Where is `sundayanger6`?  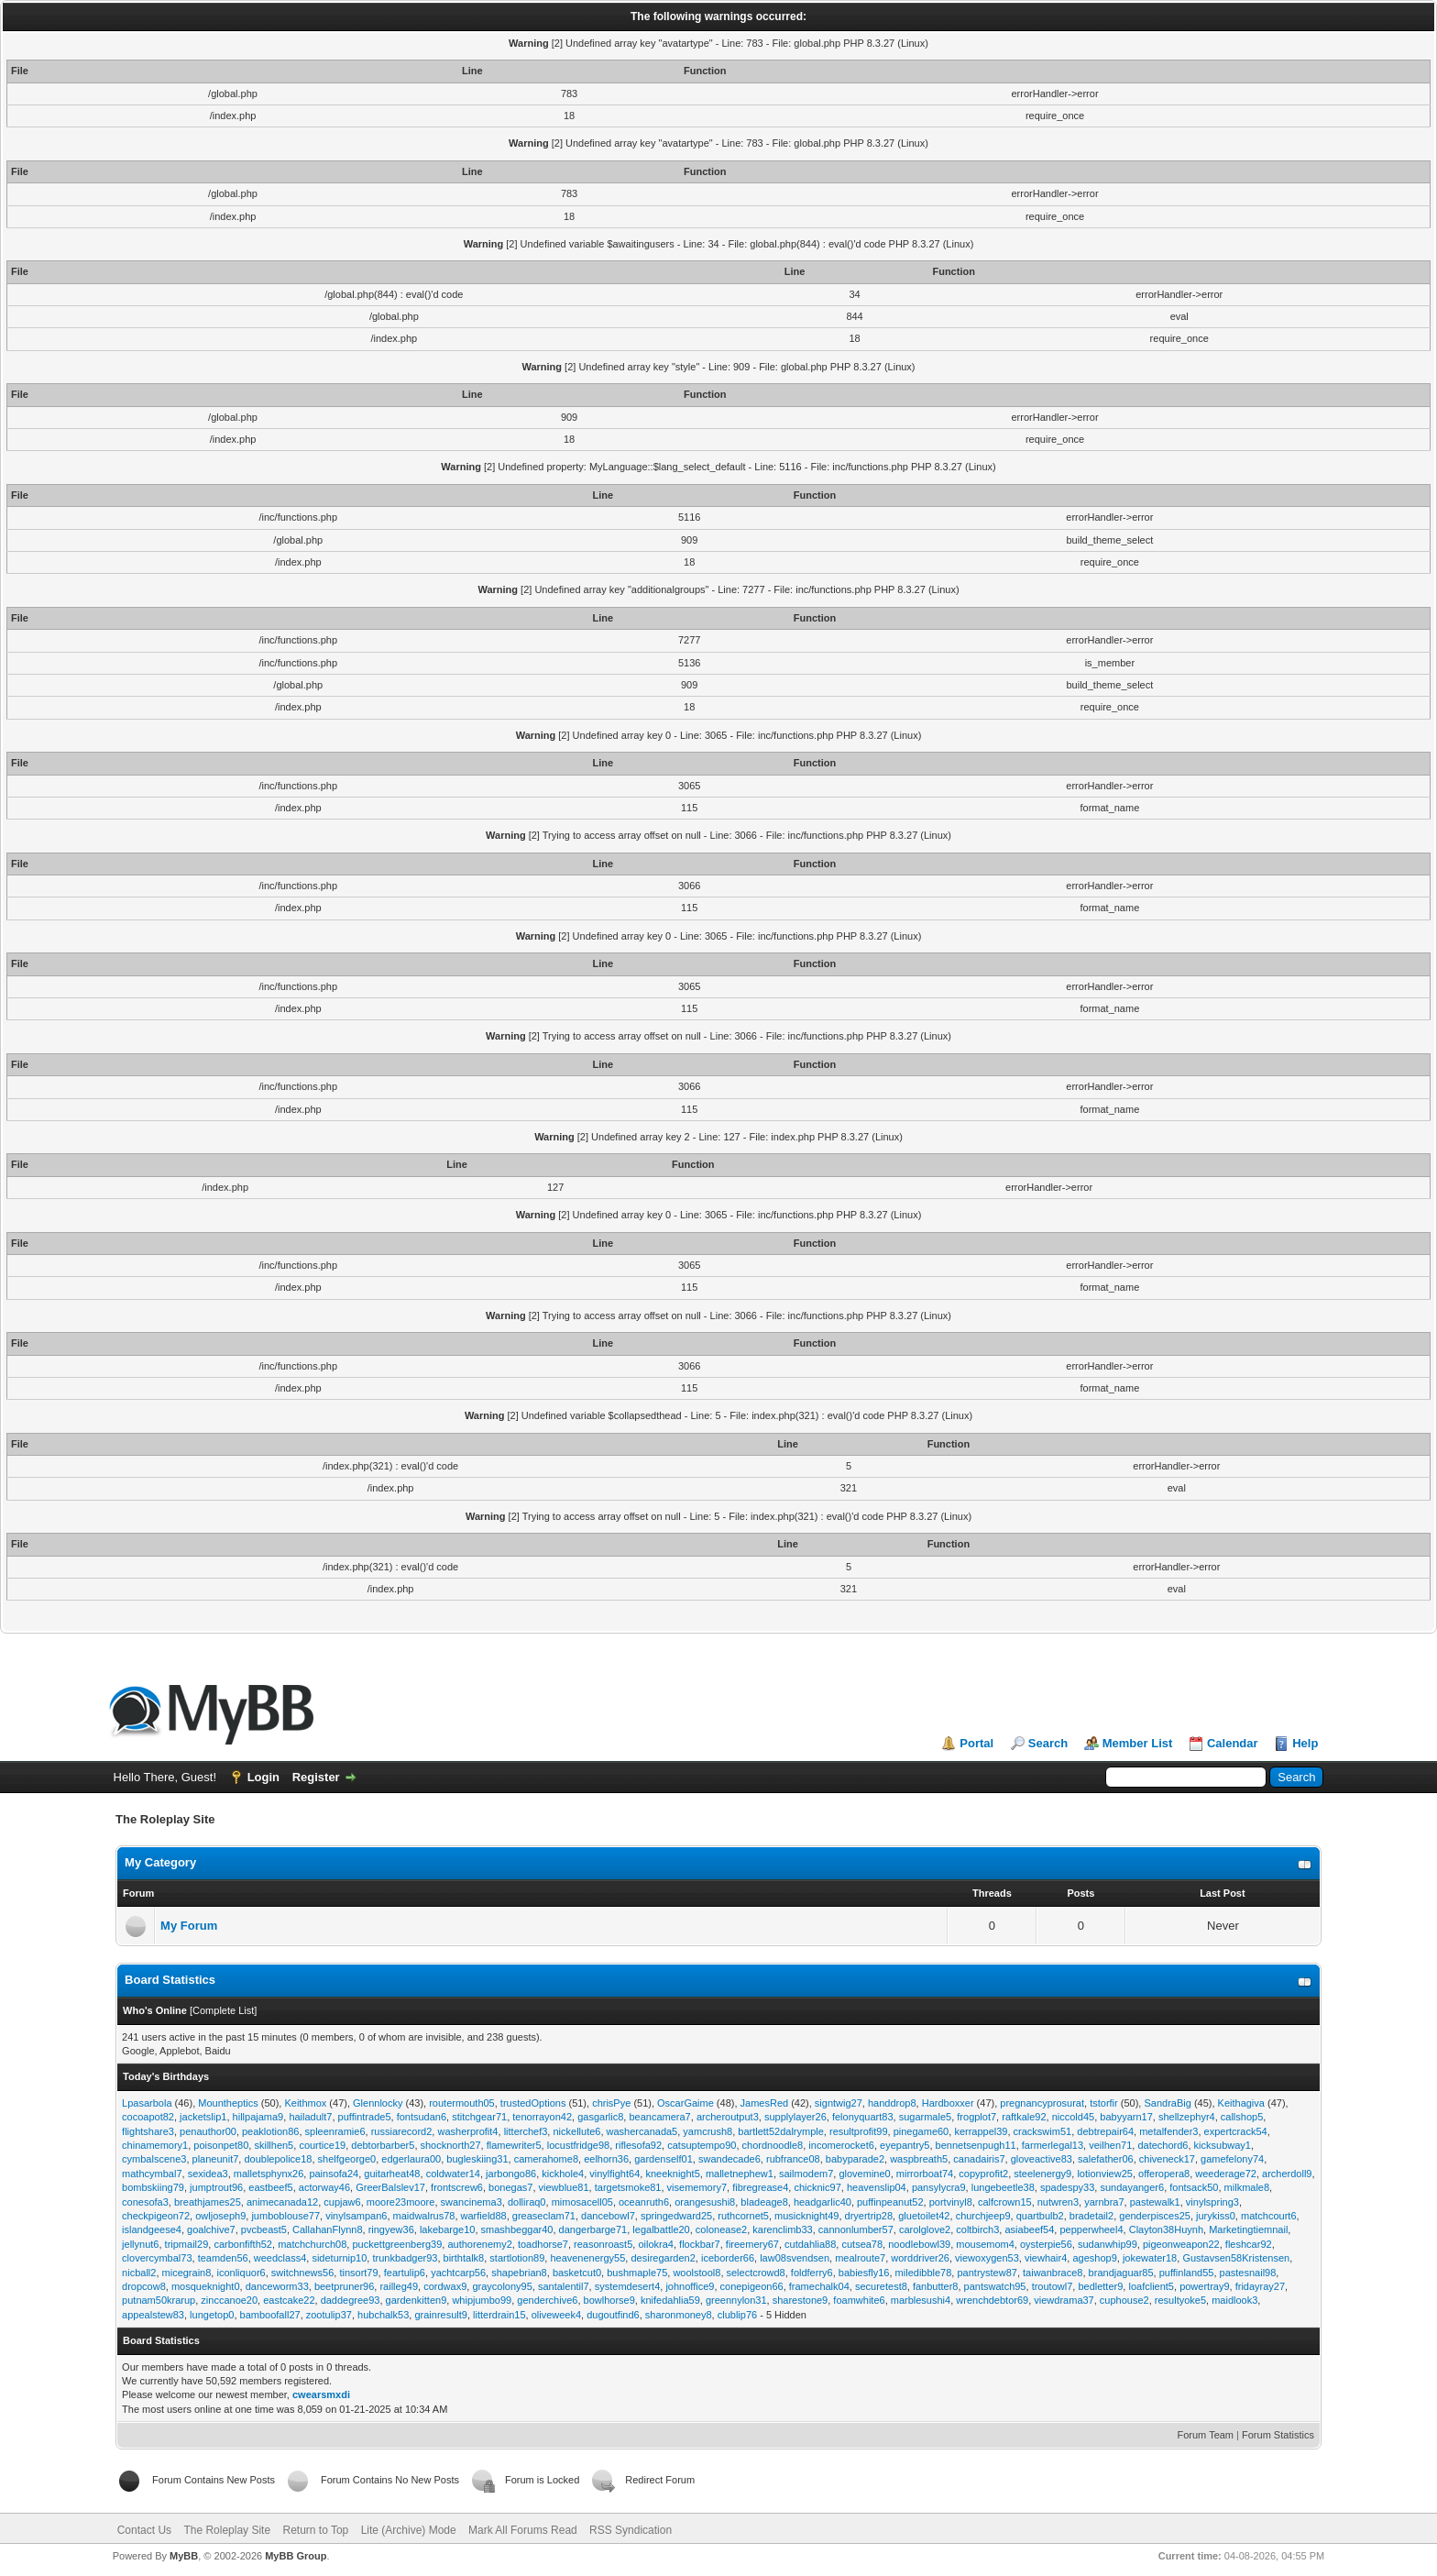 sundayanger6 is located at coordinates (1132, 2187).